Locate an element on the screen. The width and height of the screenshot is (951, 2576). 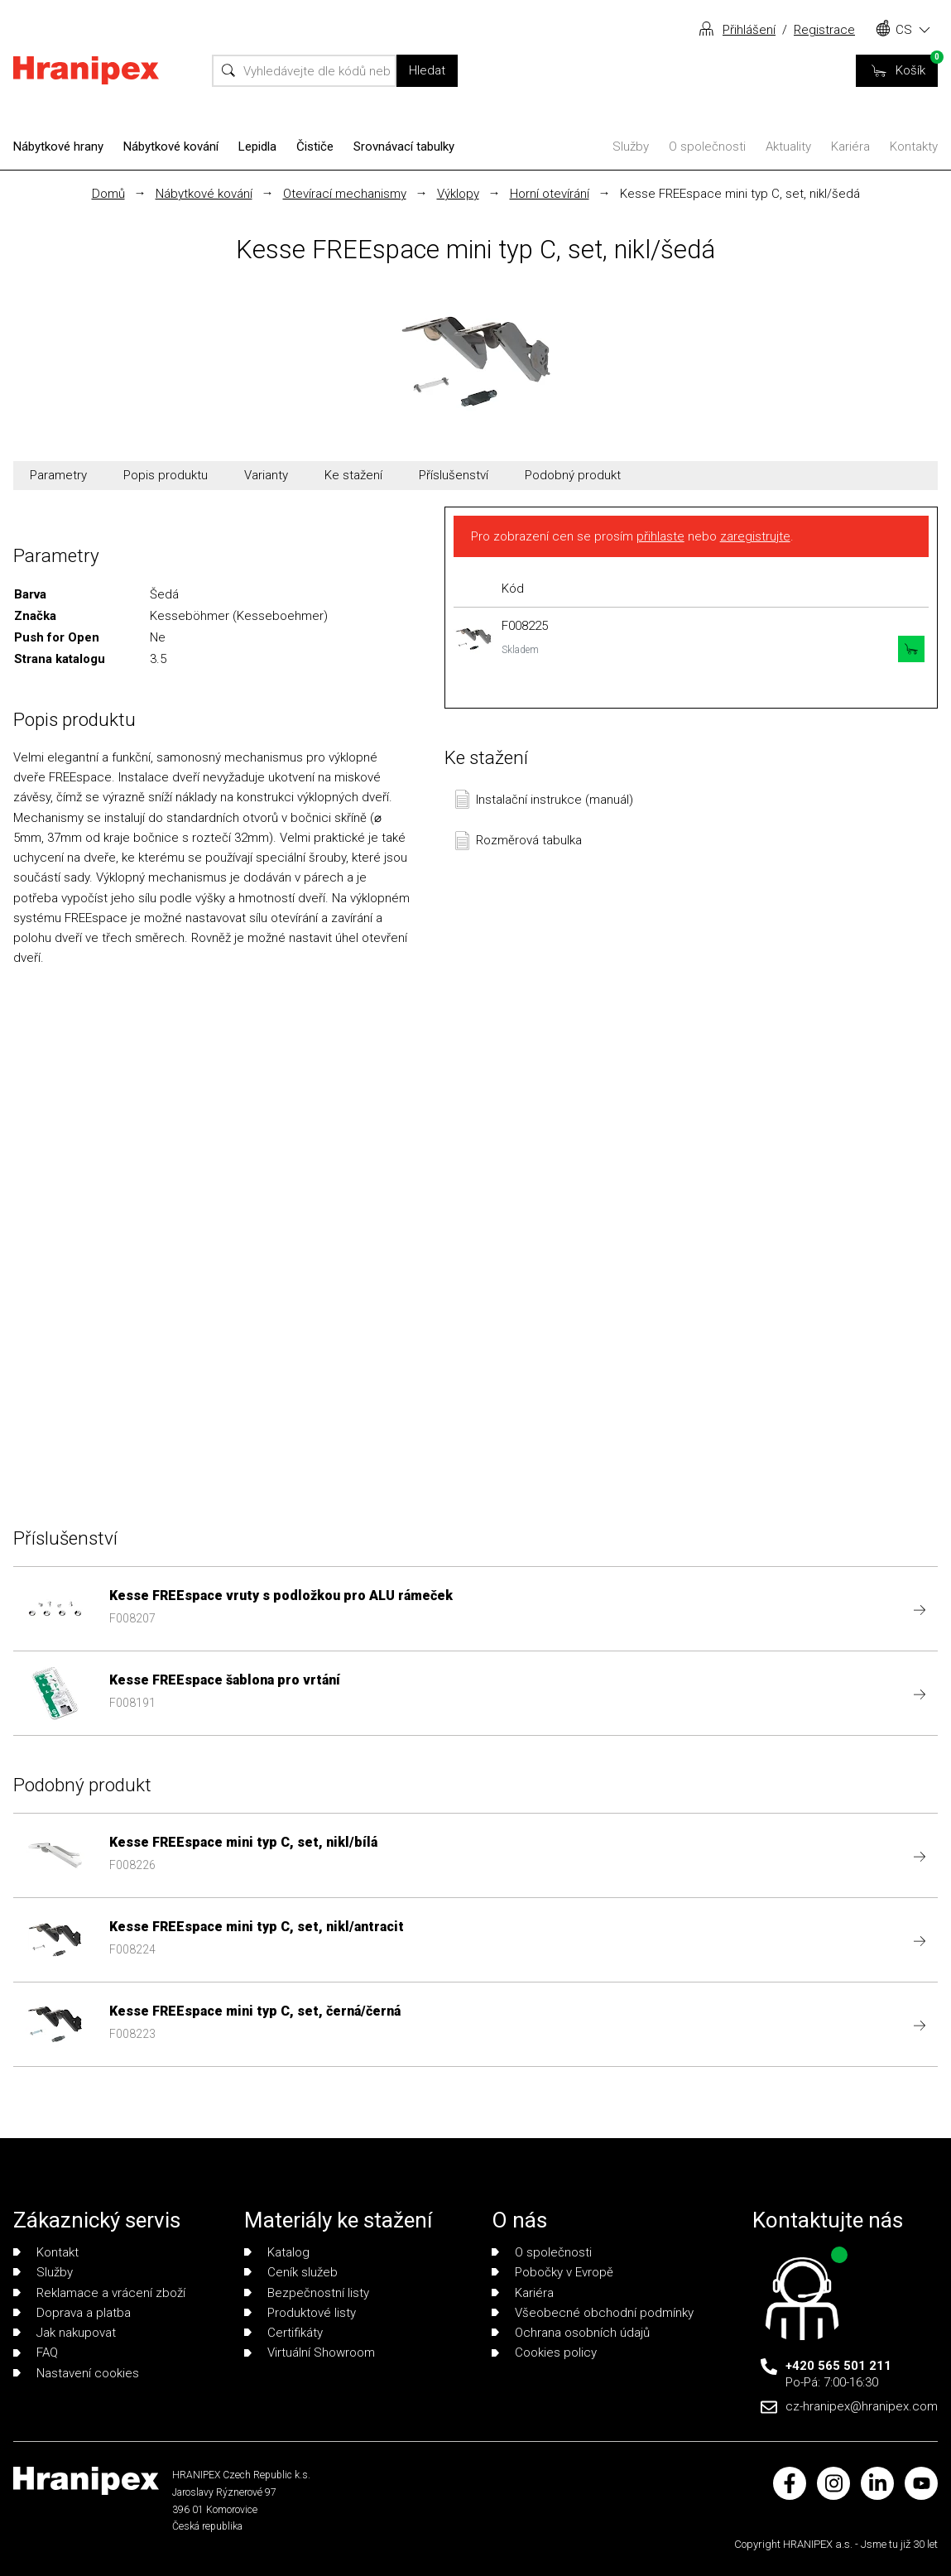
Nábytkové hrany is located at coordinates (58, 146).